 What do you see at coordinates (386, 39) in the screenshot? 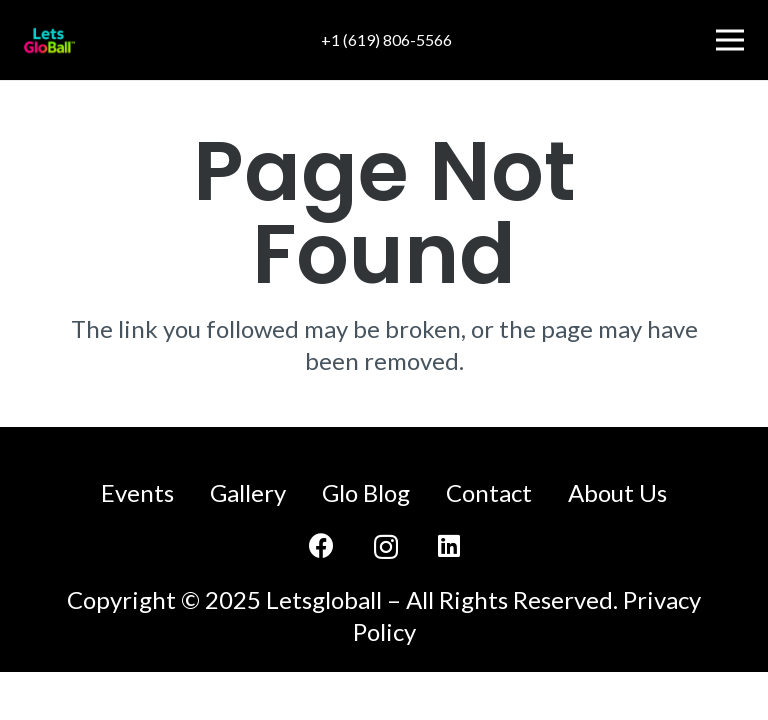
I see `+1 (619) 806-5566` at bounding box center [386, 39].